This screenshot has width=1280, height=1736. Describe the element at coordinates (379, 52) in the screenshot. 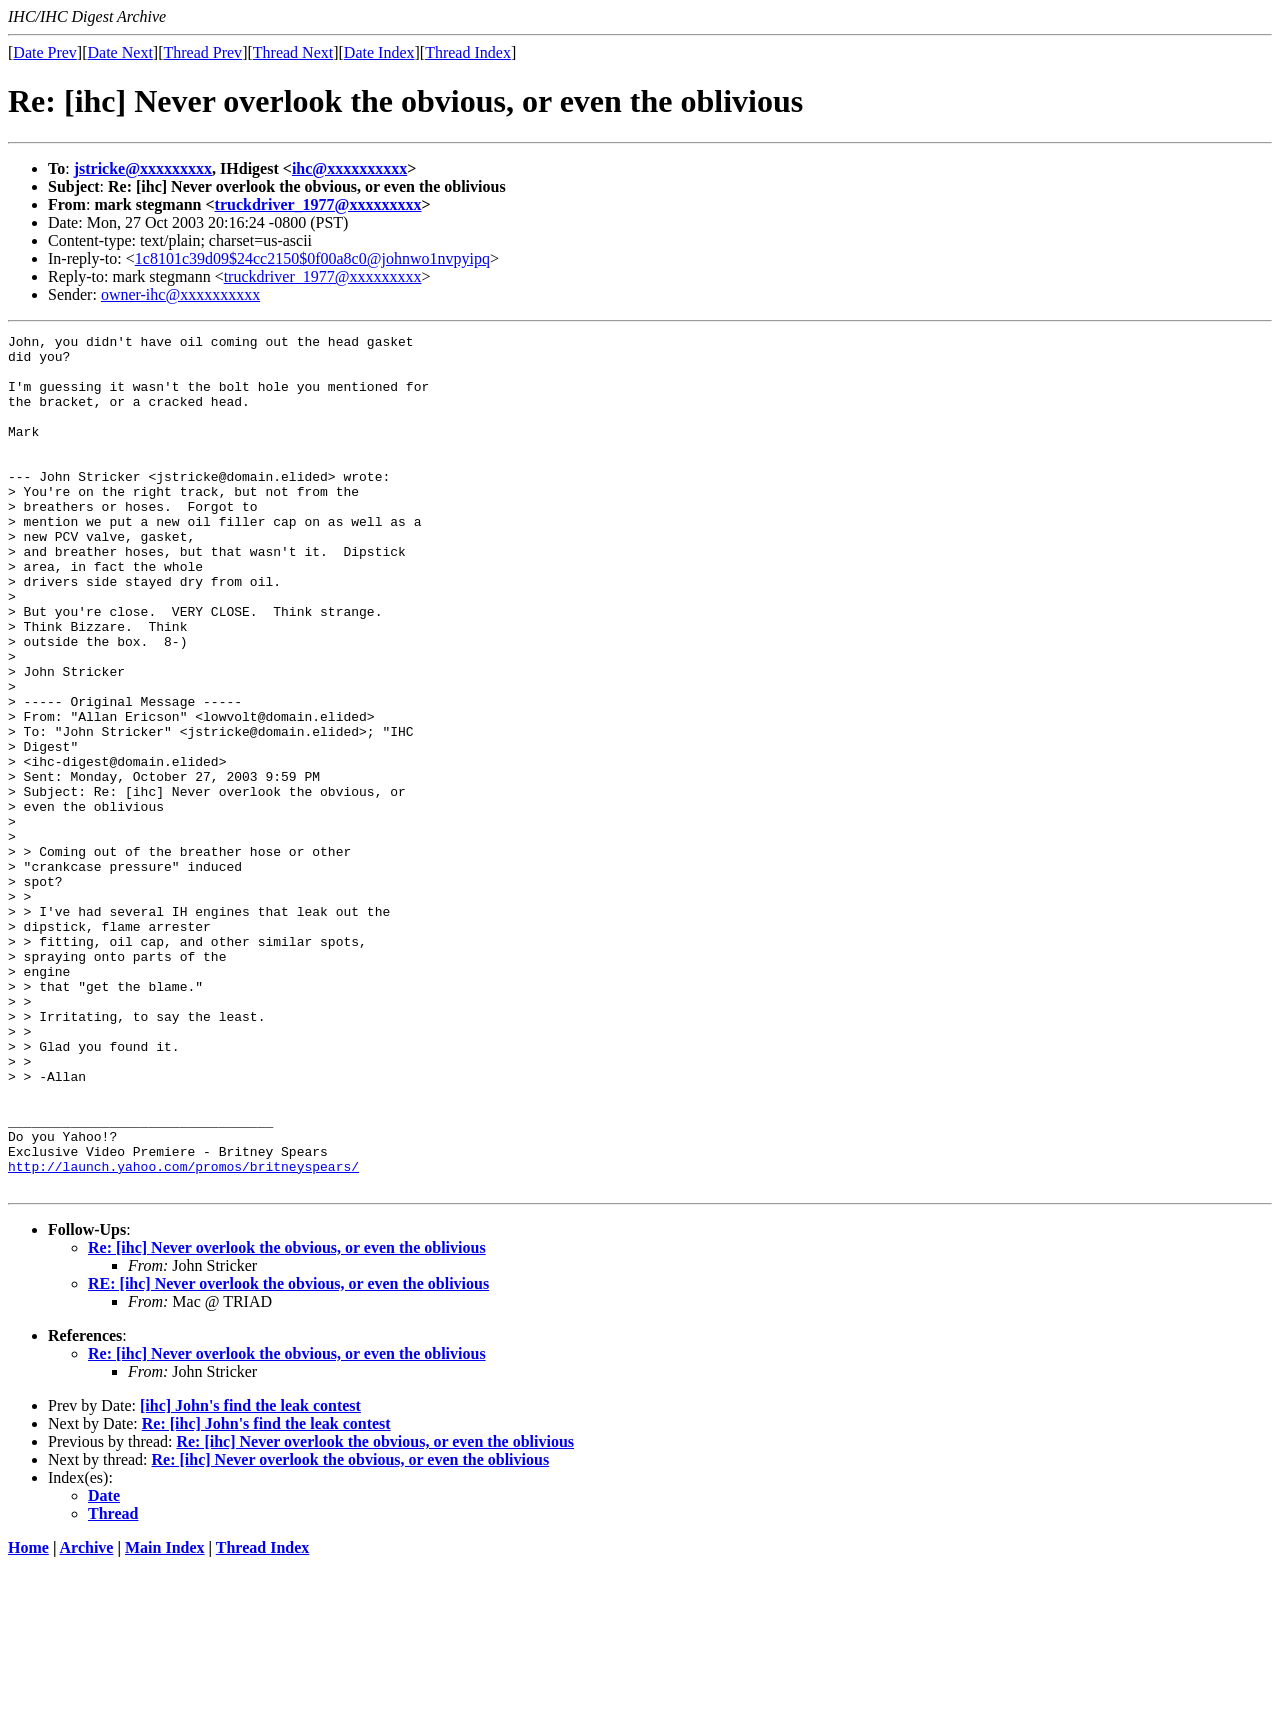

I see `Date Index` at that location.